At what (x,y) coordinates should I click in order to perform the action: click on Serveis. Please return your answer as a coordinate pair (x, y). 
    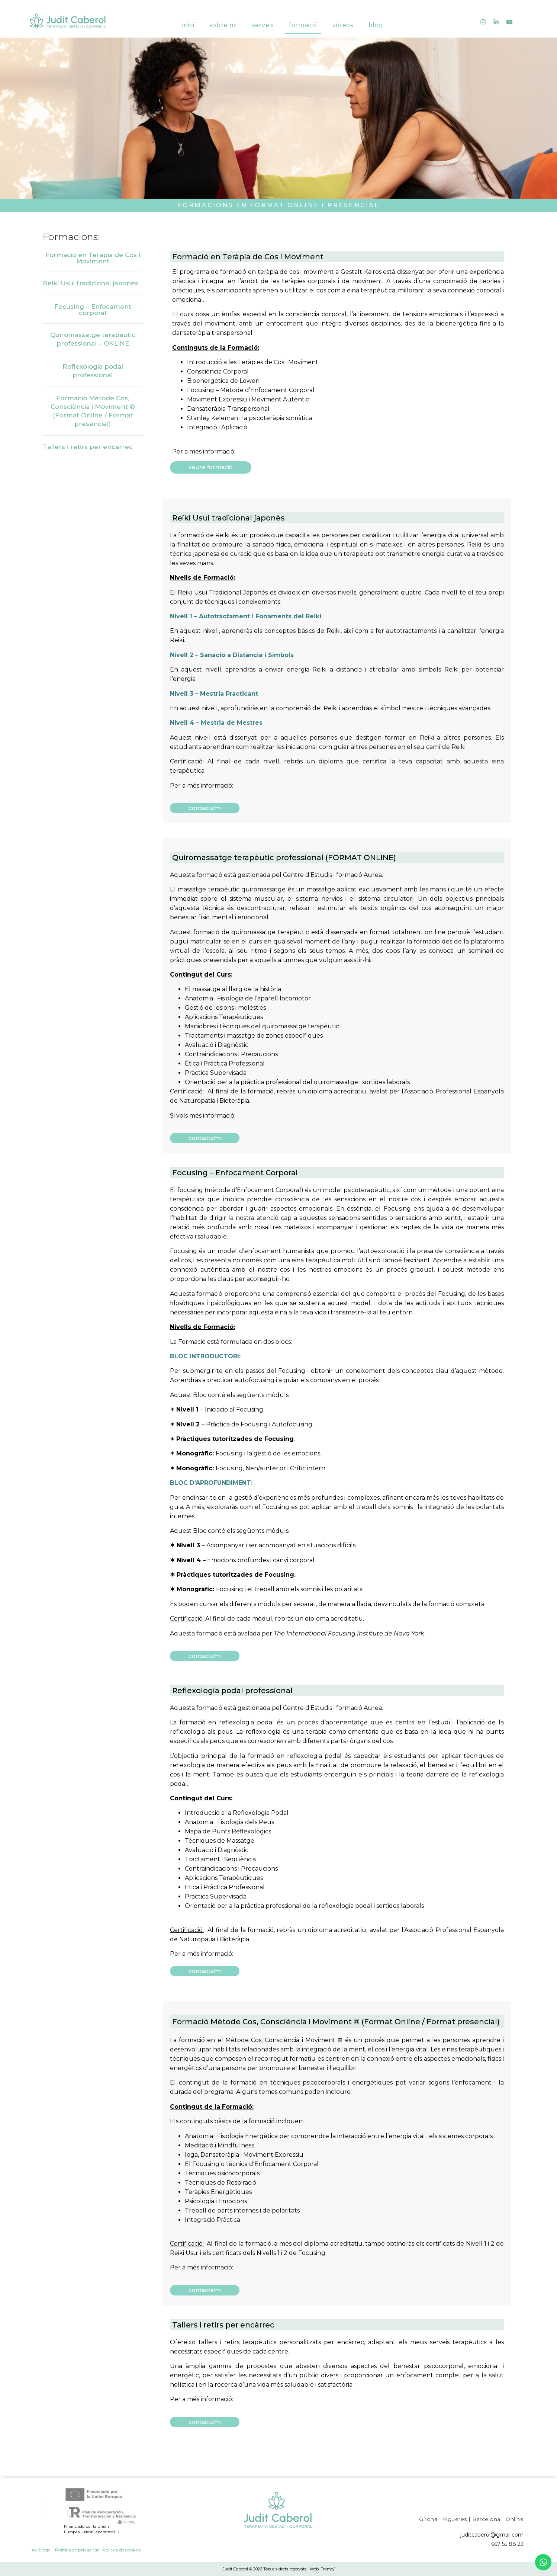
    Looking at the image, I should click on (263, 19).